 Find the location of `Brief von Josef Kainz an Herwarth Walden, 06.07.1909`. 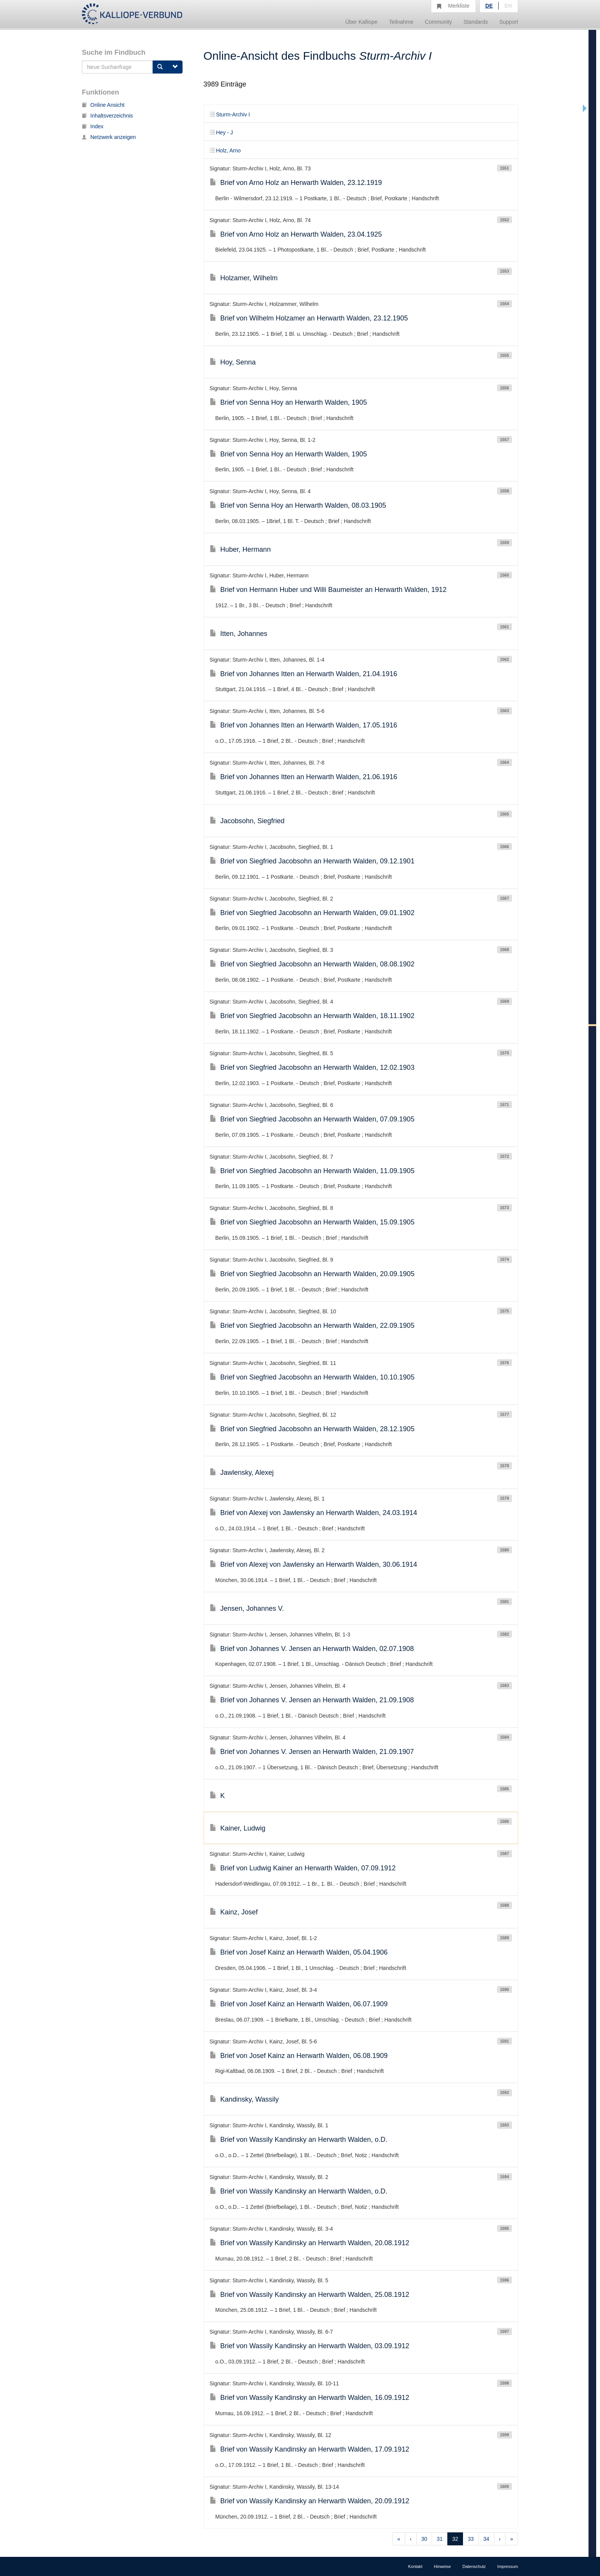

Brief von Josef Kainz an Herwarth Walden, 06.07.1909 is located at coordinates (299, 2004).